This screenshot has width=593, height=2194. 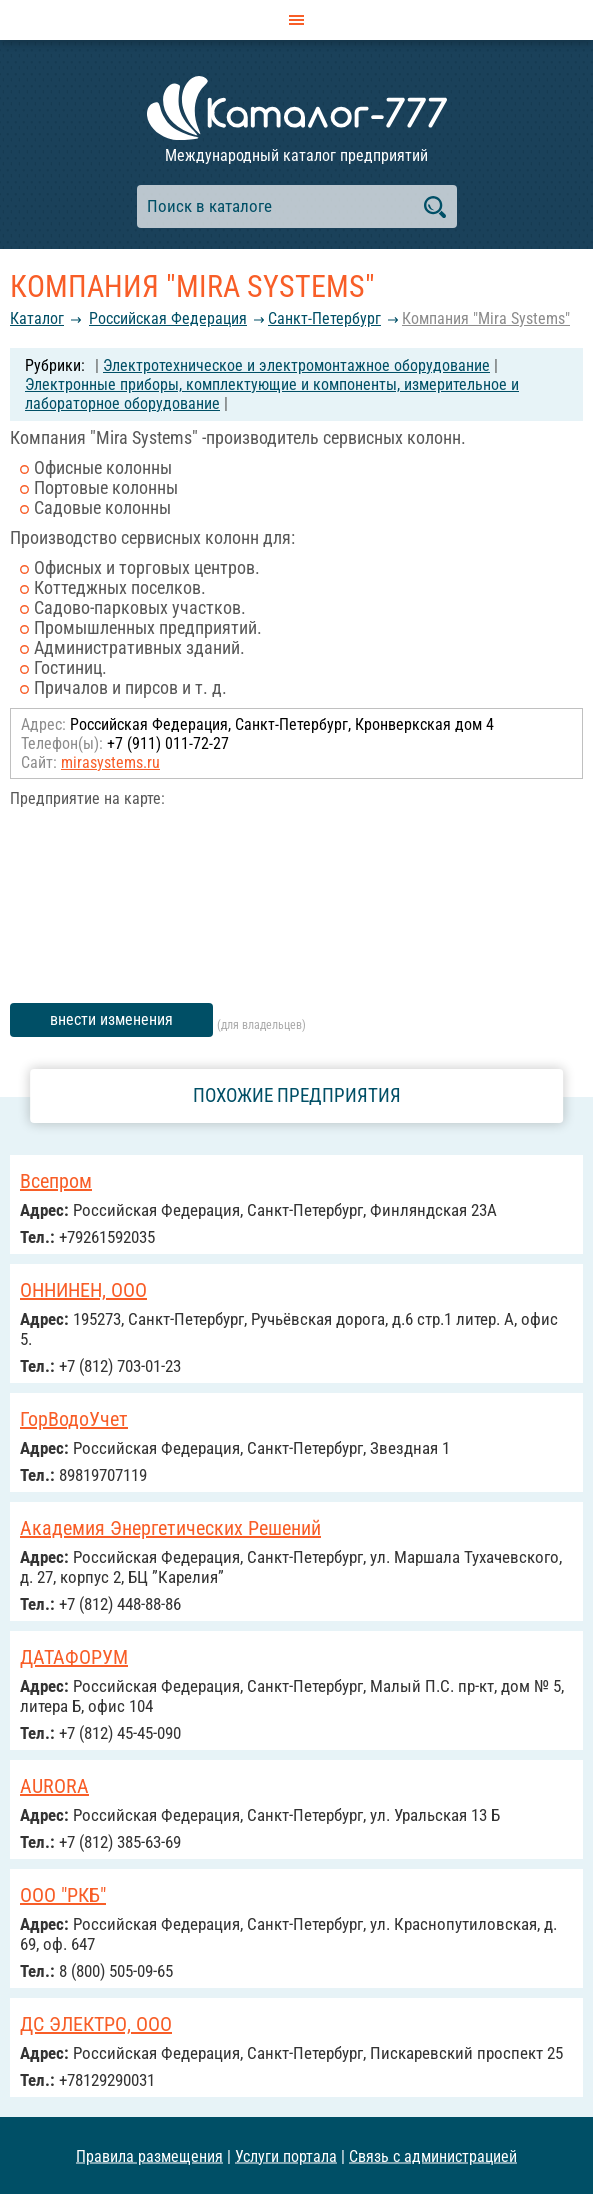 What do you see at coordinates (74, 1657) in the screenshot?
I see `ДАТАФОРУМ` at bounding box center [74, 1657].